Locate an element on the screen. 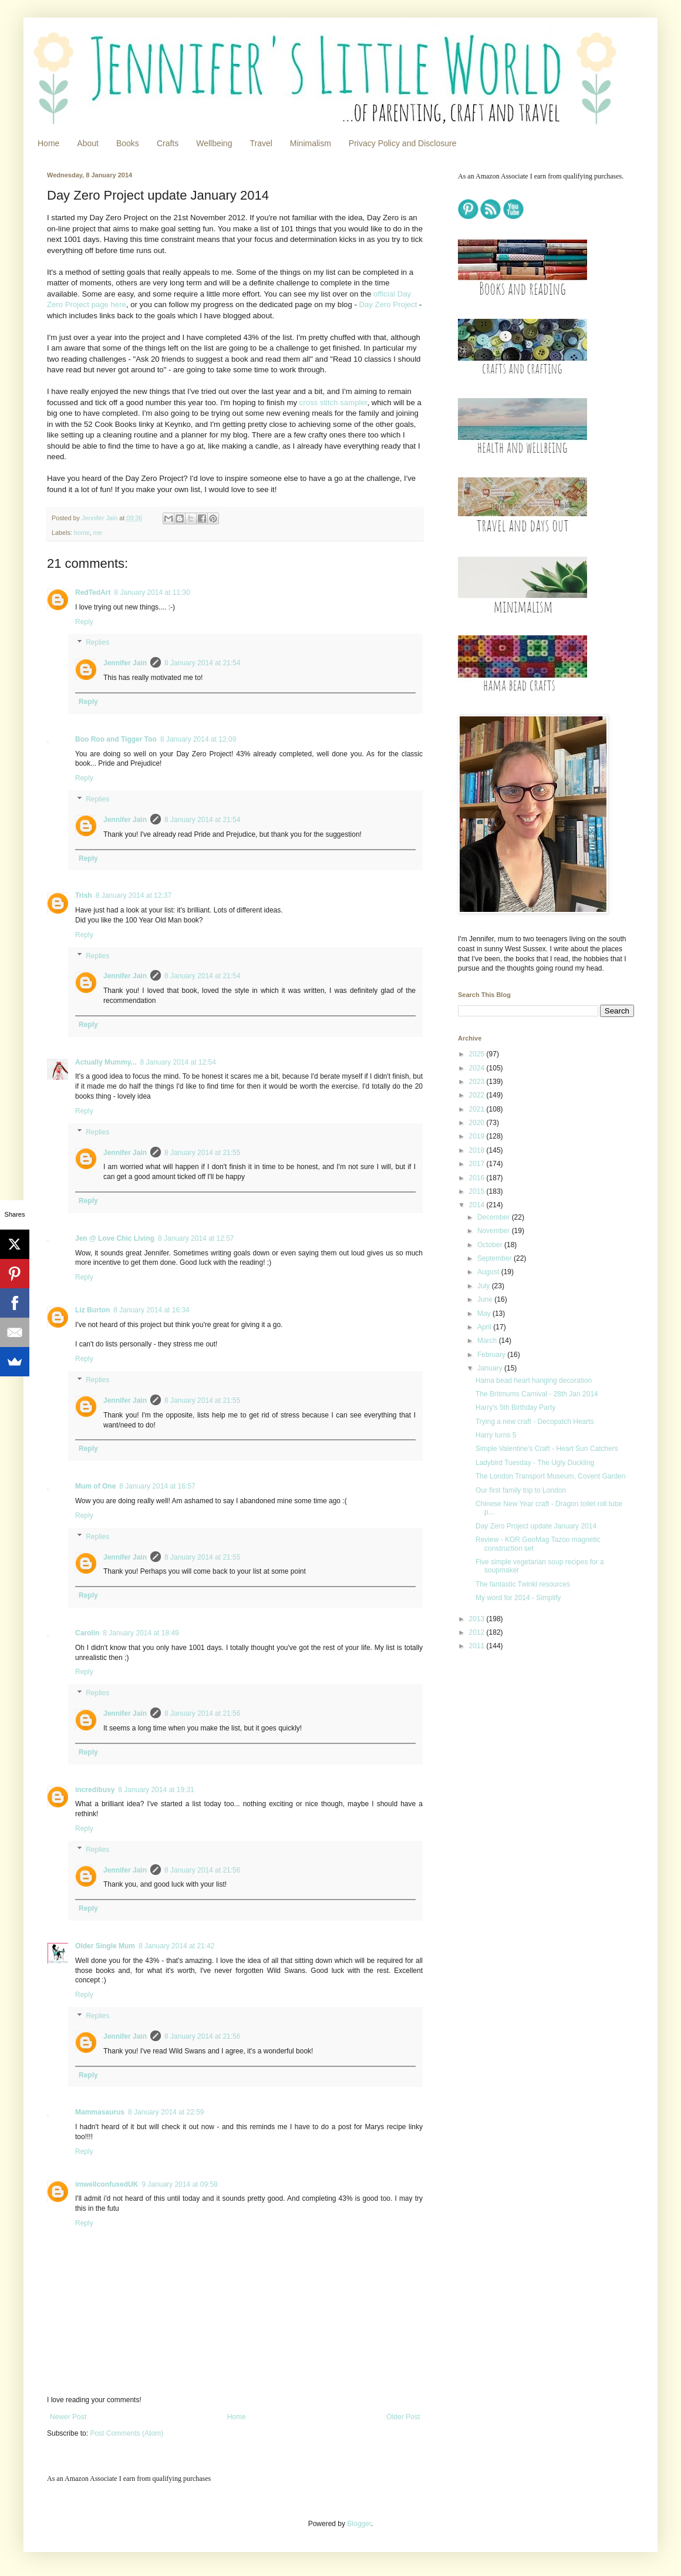 Image resolution: width=681 pixels, height=2576 pixels. 8 January 2014 at 19:31 is located at coordinates (156, 1790).